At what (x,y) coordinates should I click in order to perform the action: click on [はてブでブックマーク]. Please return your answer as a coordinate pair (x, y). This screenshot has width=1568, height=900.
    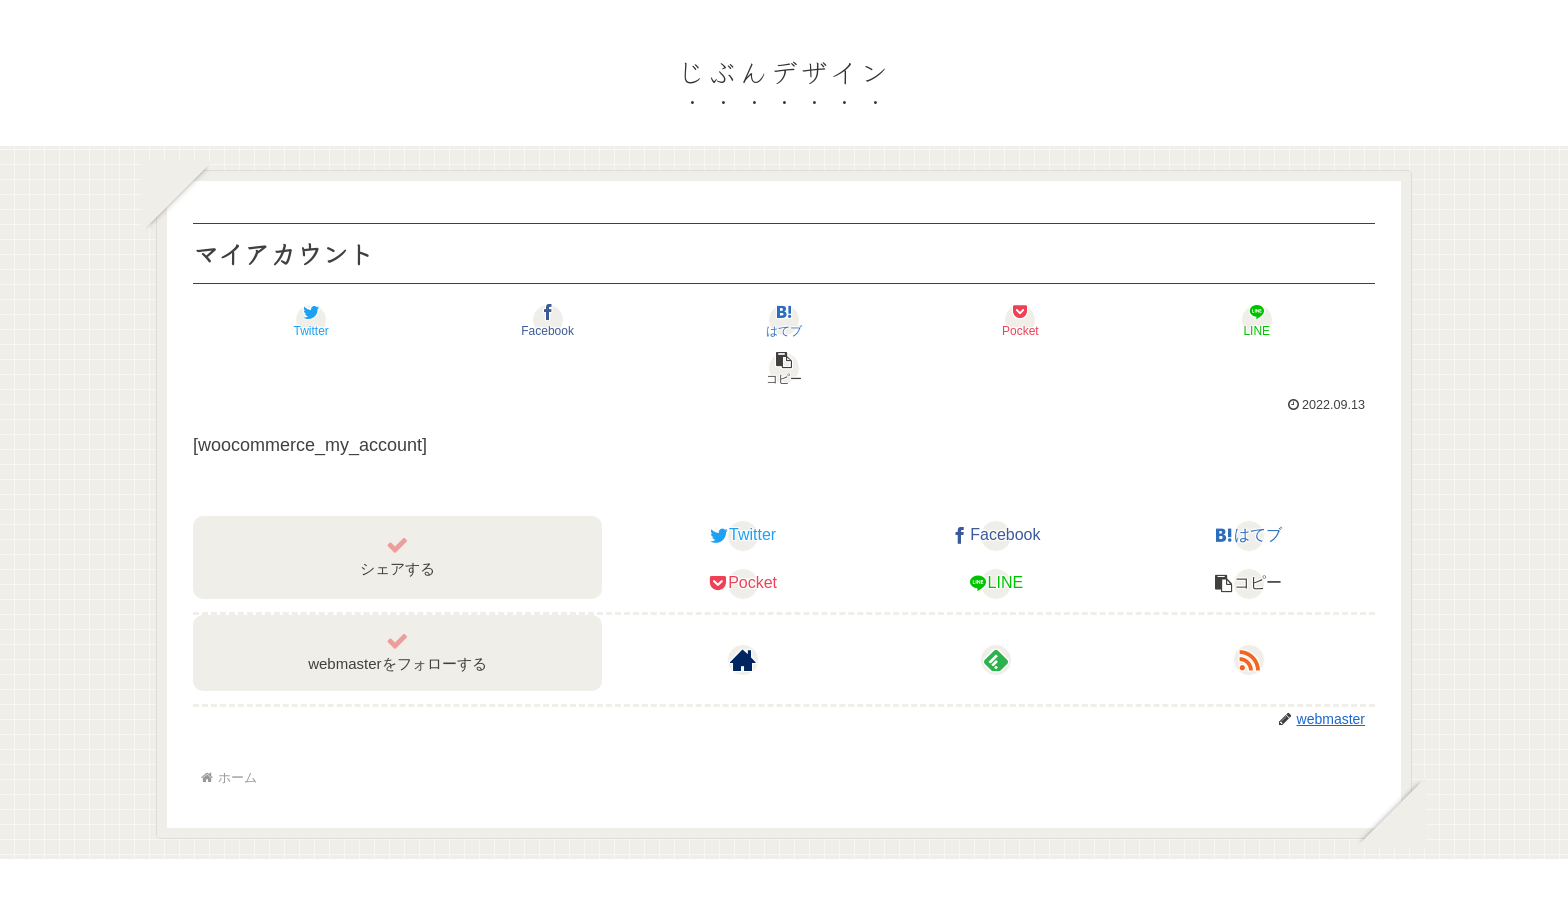
    Looking at the image, I should click on (685, 320).